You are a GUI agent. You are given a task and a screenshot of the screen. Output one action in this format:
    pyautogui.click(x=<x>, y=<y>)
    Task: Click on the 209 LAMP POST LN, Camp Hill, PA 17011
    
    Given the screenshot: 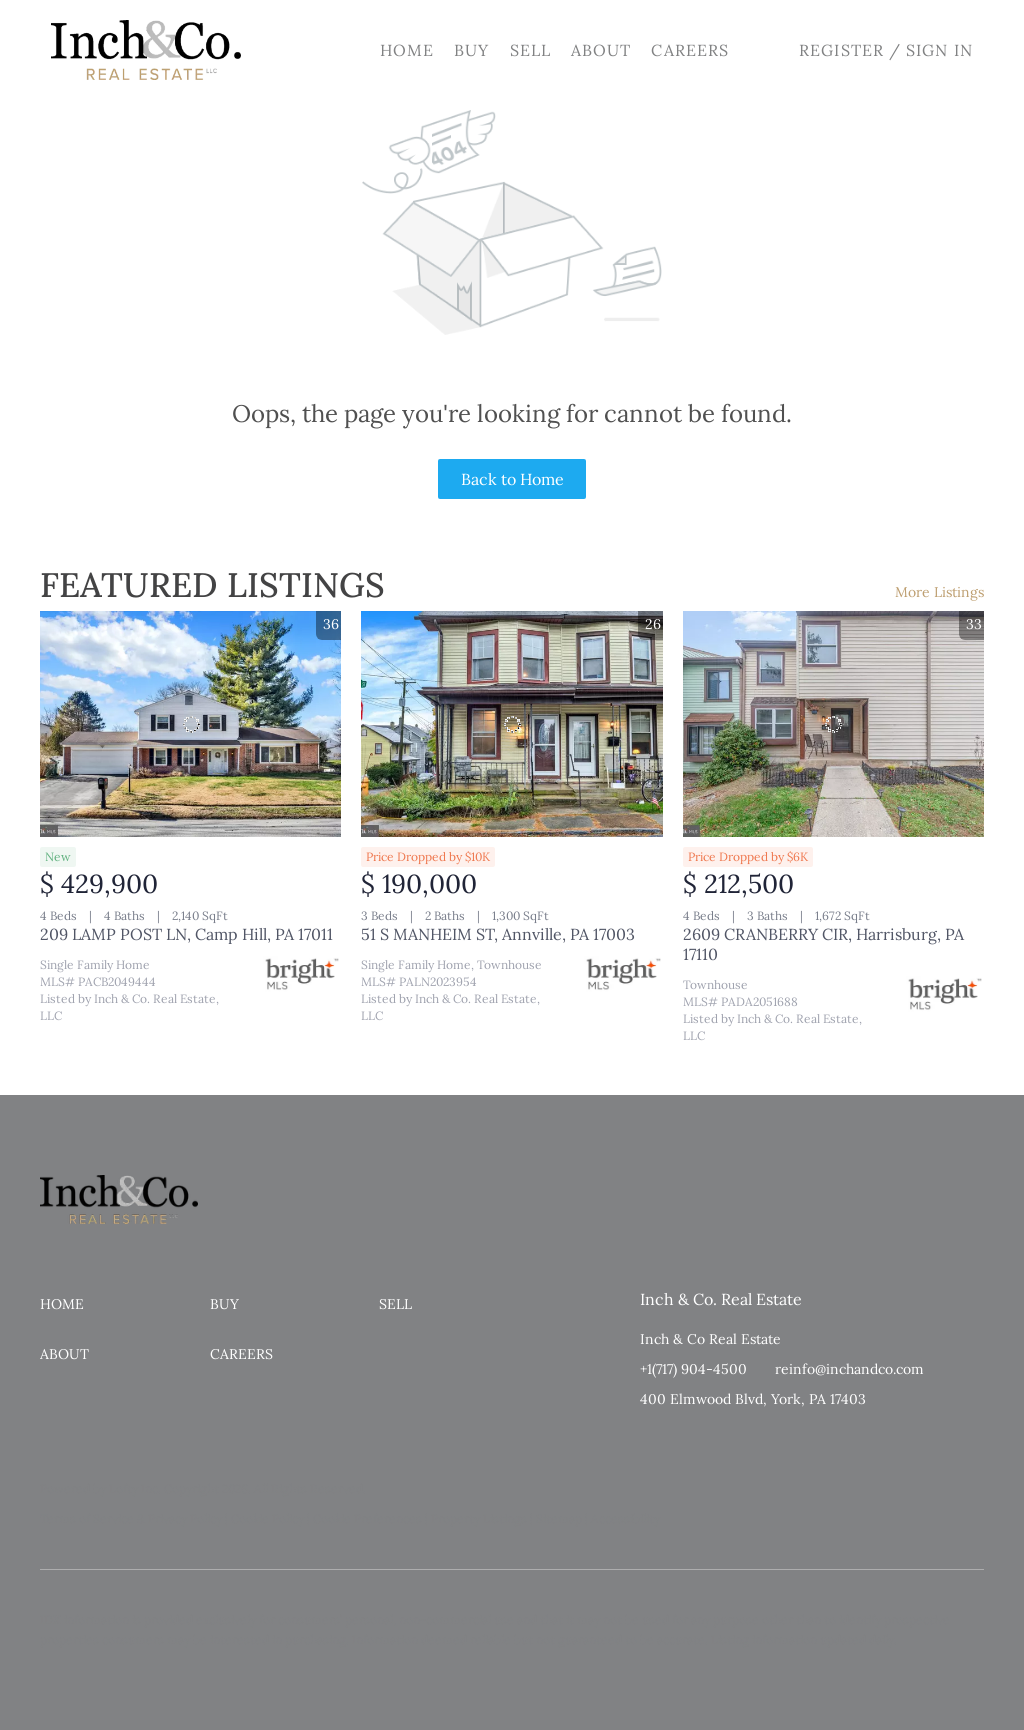 What is the action you would take?
    pyautogui.click(x=186, y=934)
    